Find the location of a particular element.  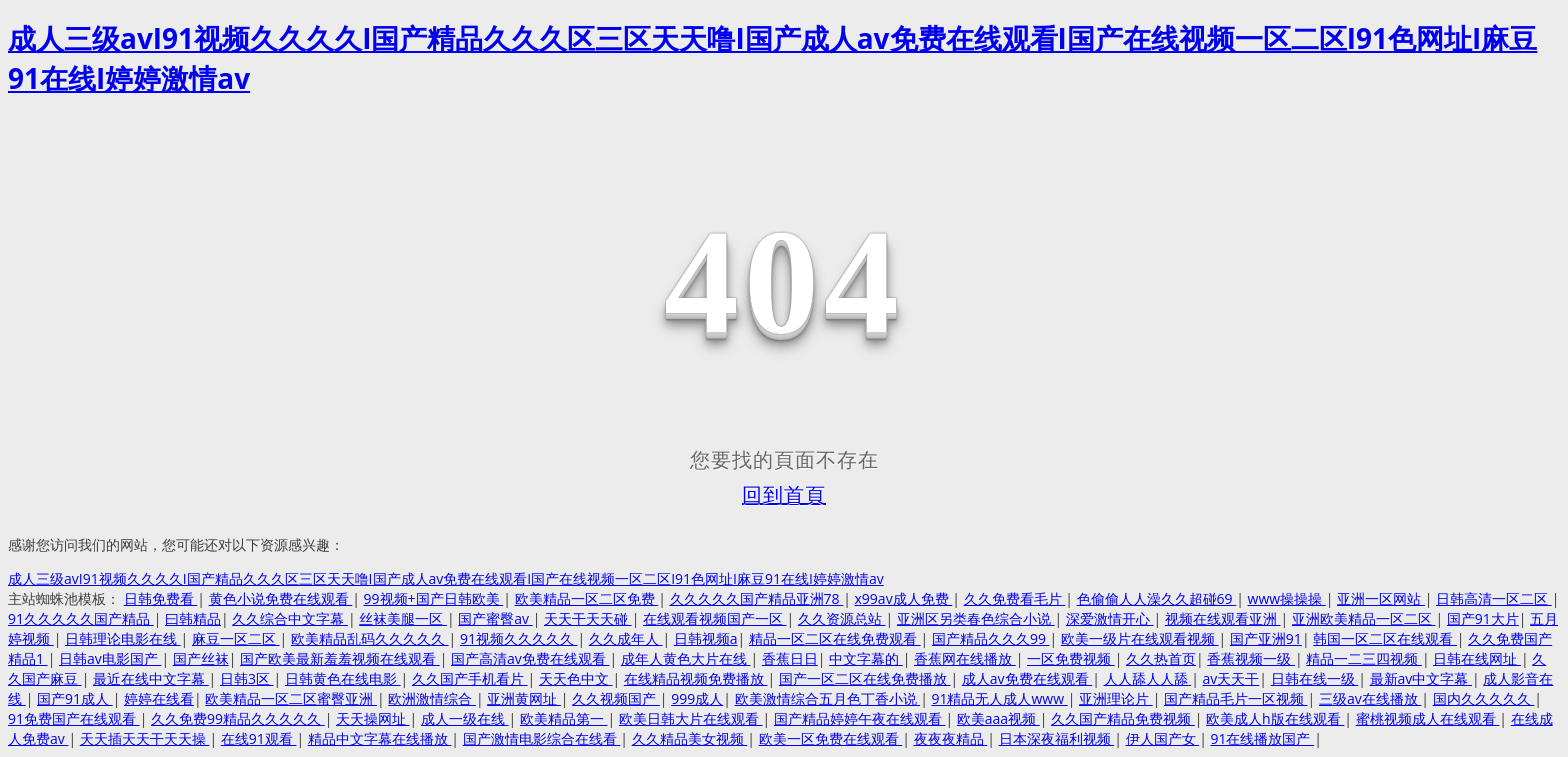

国产激情电影综合在线看 is located at coordinates (542, 738).